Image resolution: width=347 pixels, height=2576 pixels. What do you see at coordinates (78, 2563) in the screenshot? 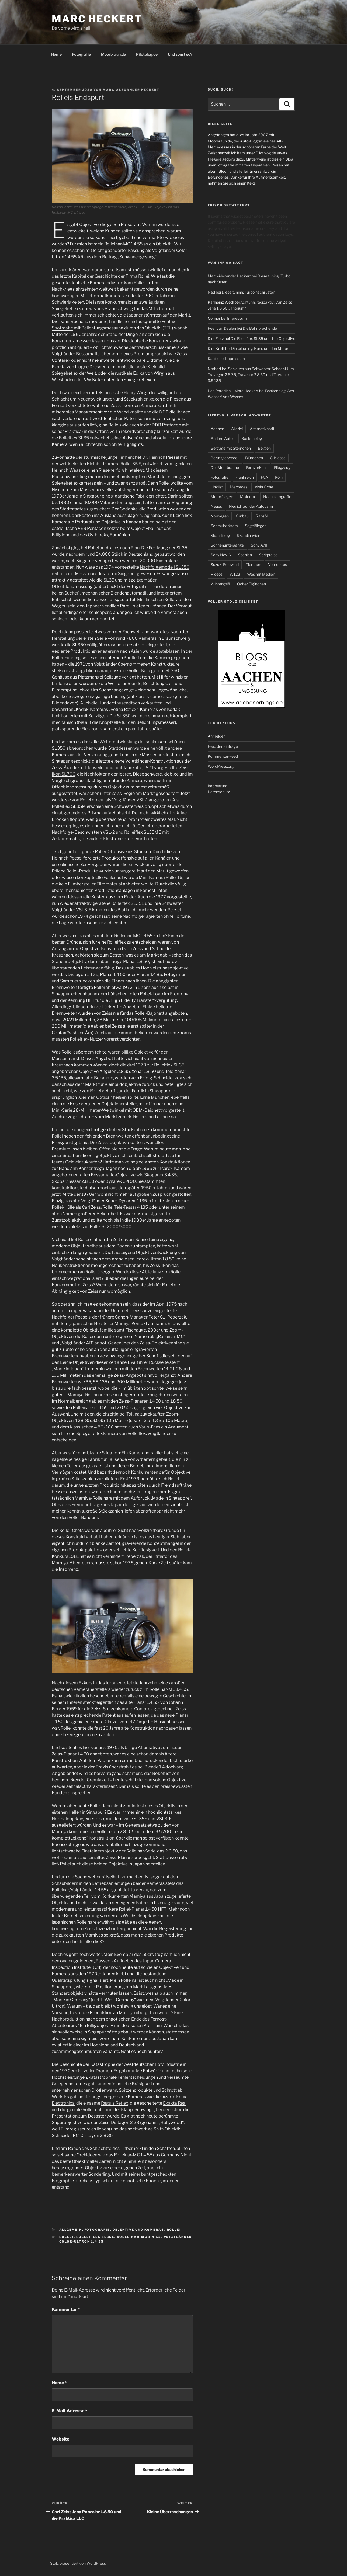
I see `Stolz präsentiert von WordPress` at bounding box center [78, 2563].